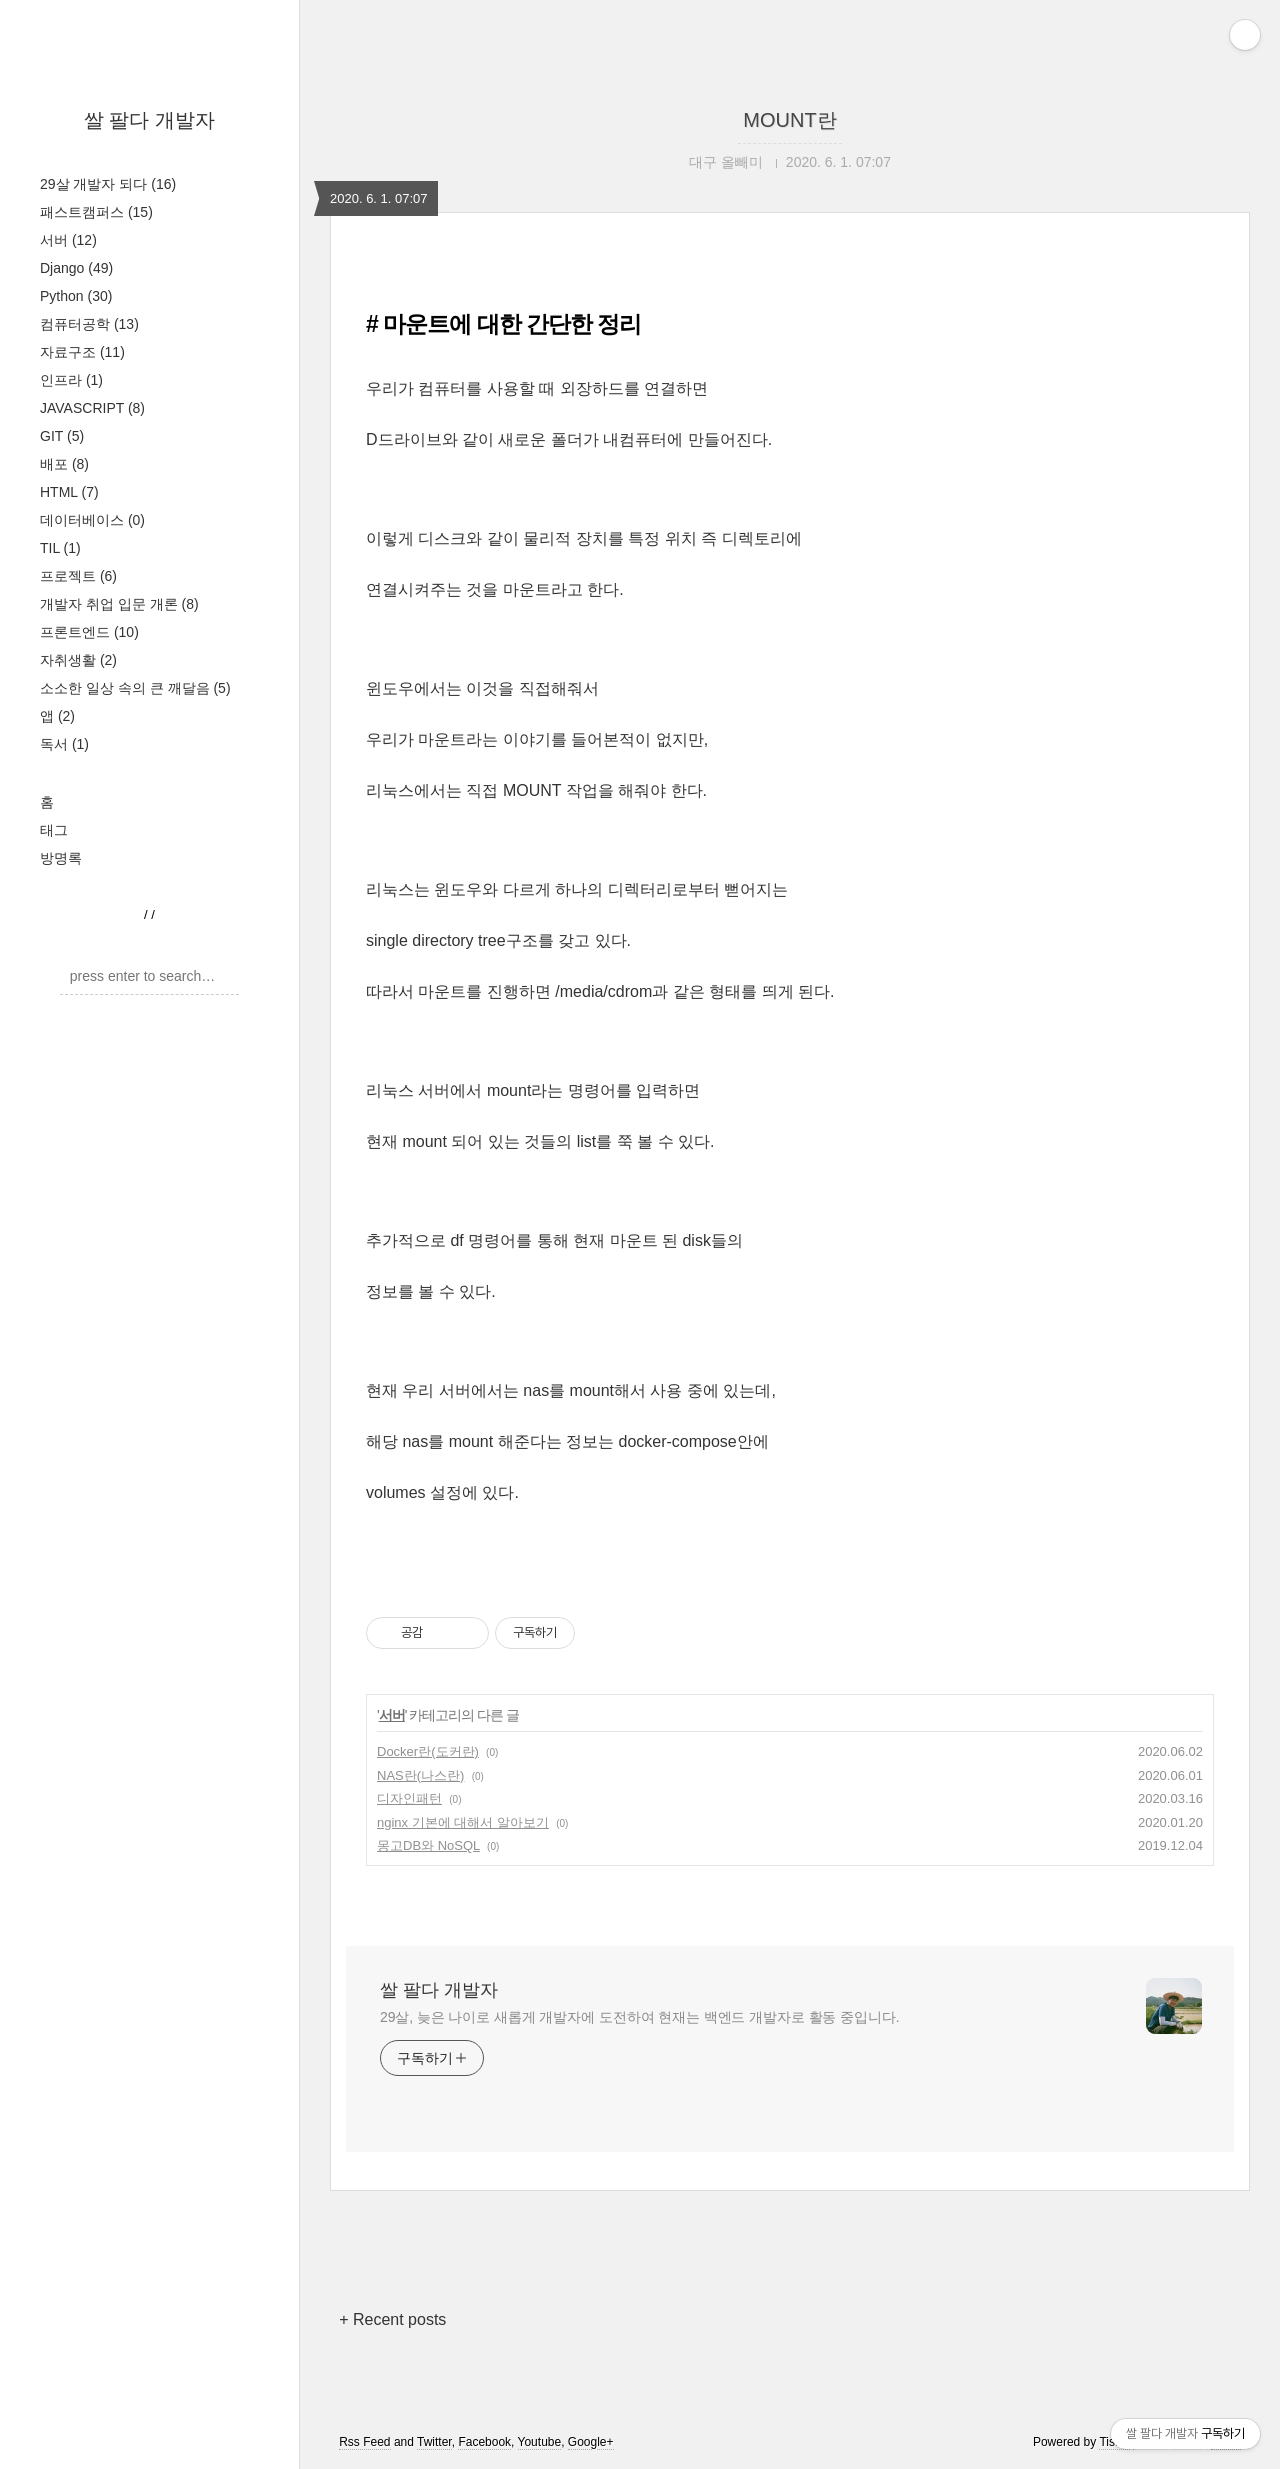 This screenshot has width=1280, height=2469. I want to click on Django, so click(76, 268).